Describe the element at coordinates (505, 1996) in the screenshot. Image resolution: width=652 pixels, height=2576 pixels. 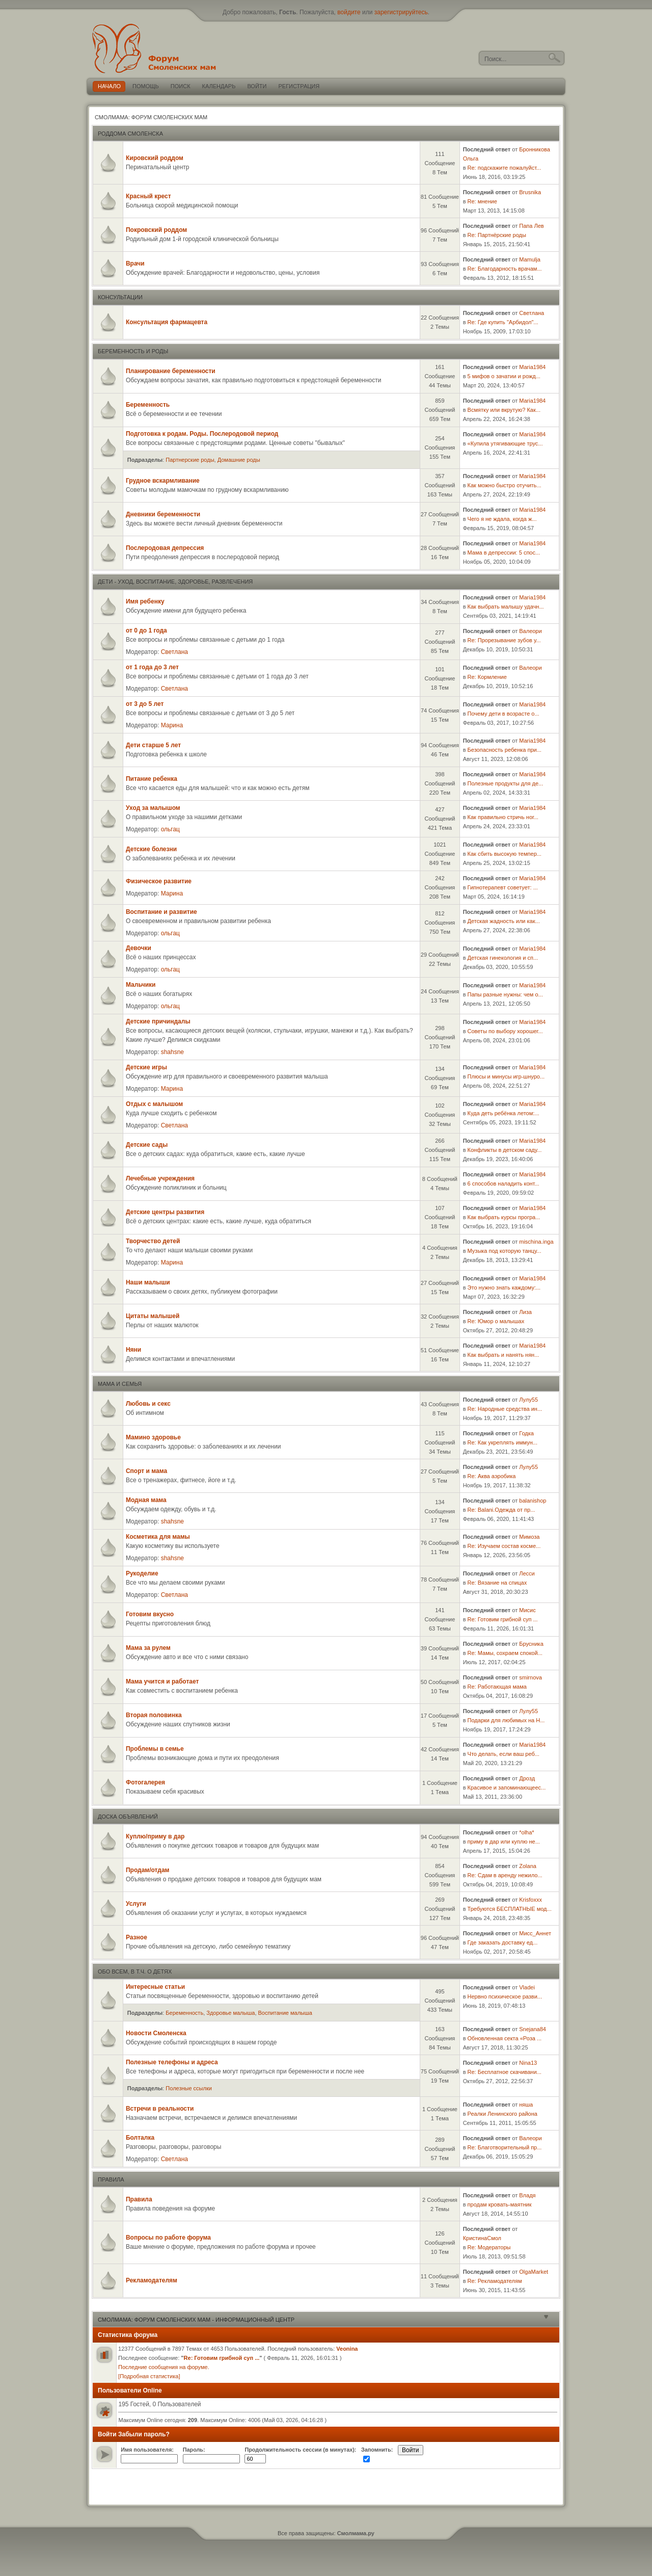
I see `Нервно психическое разви...` at that location.